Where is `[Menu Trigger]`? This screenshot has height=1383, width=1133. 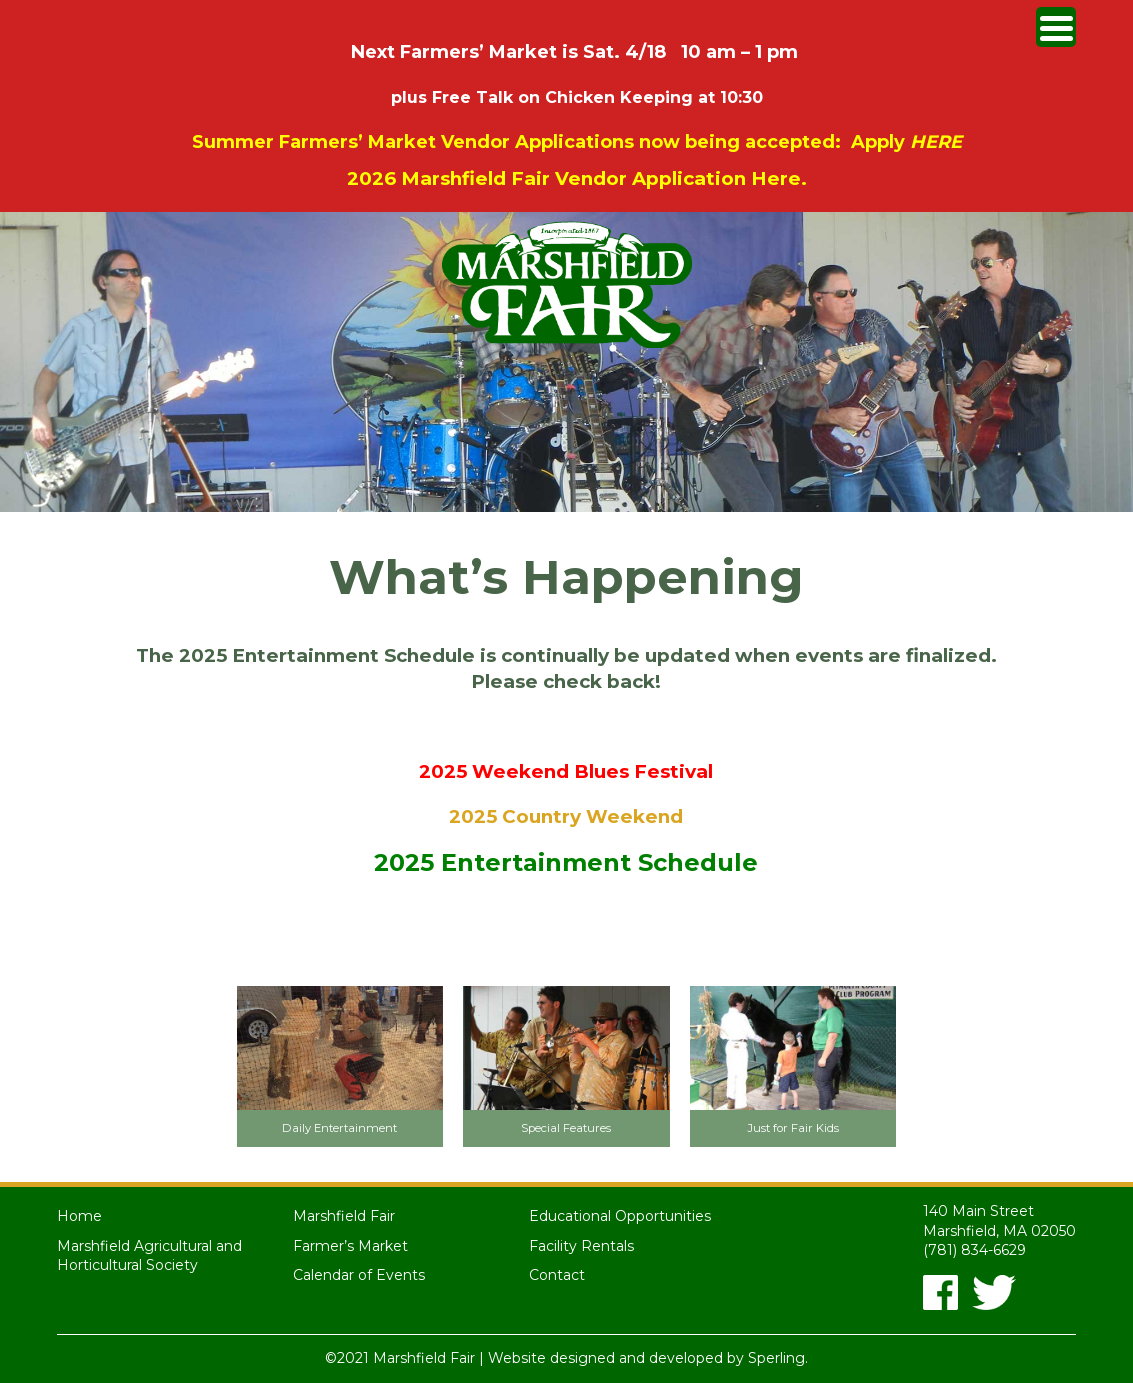 [Menu Trigger] is located at coordinates (1056, 27).